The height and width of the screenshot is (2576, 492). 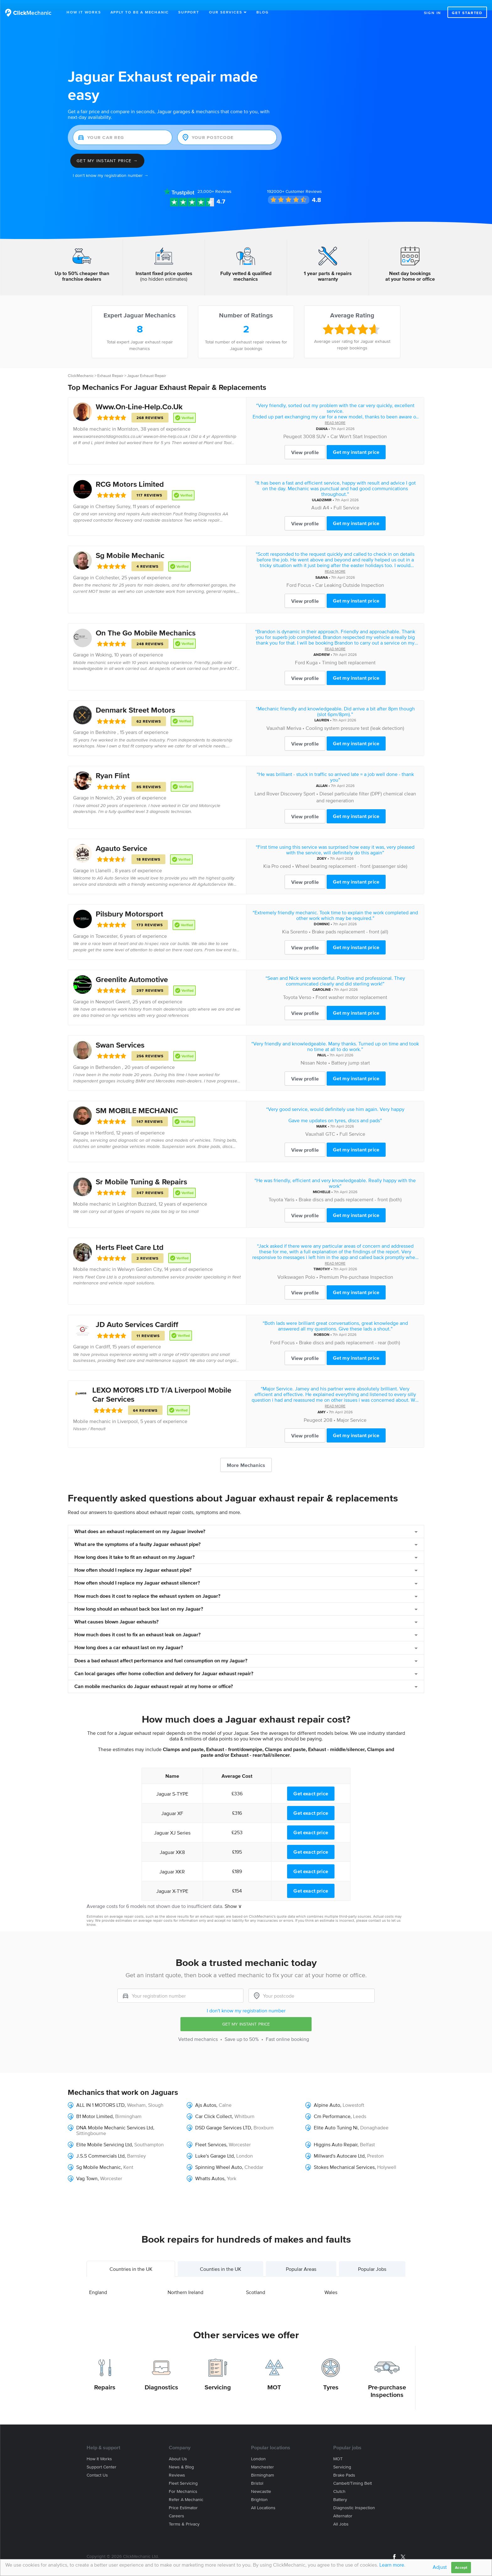 What do you see at coordinates (94, 2553) in the screenshot?
I see `Site Map` at bounding box center [94, 2553].